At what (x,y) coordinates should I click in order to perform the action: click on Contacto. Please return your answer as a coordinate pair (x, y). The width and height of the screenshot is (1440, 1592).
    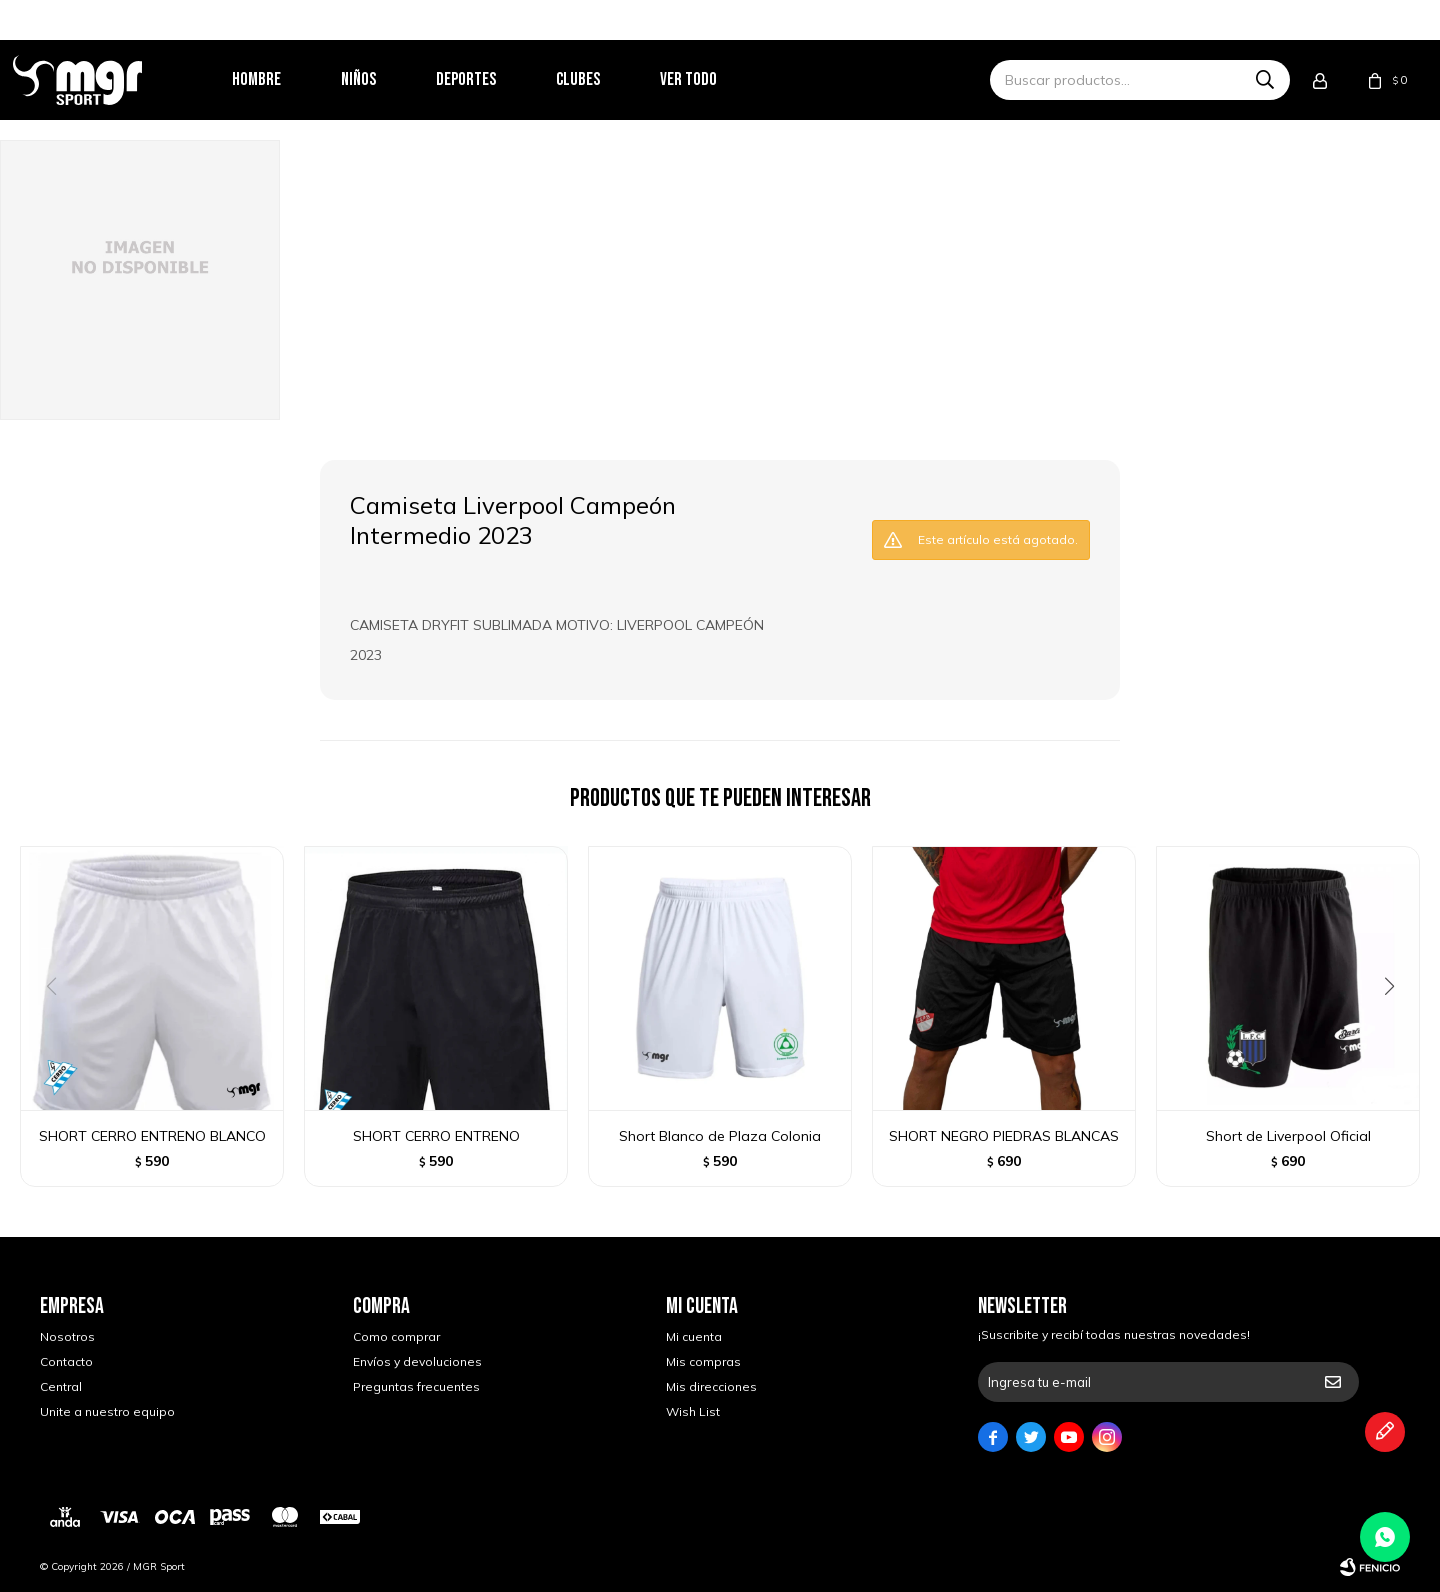
    Looking at the image, I should click on (66, 1361).